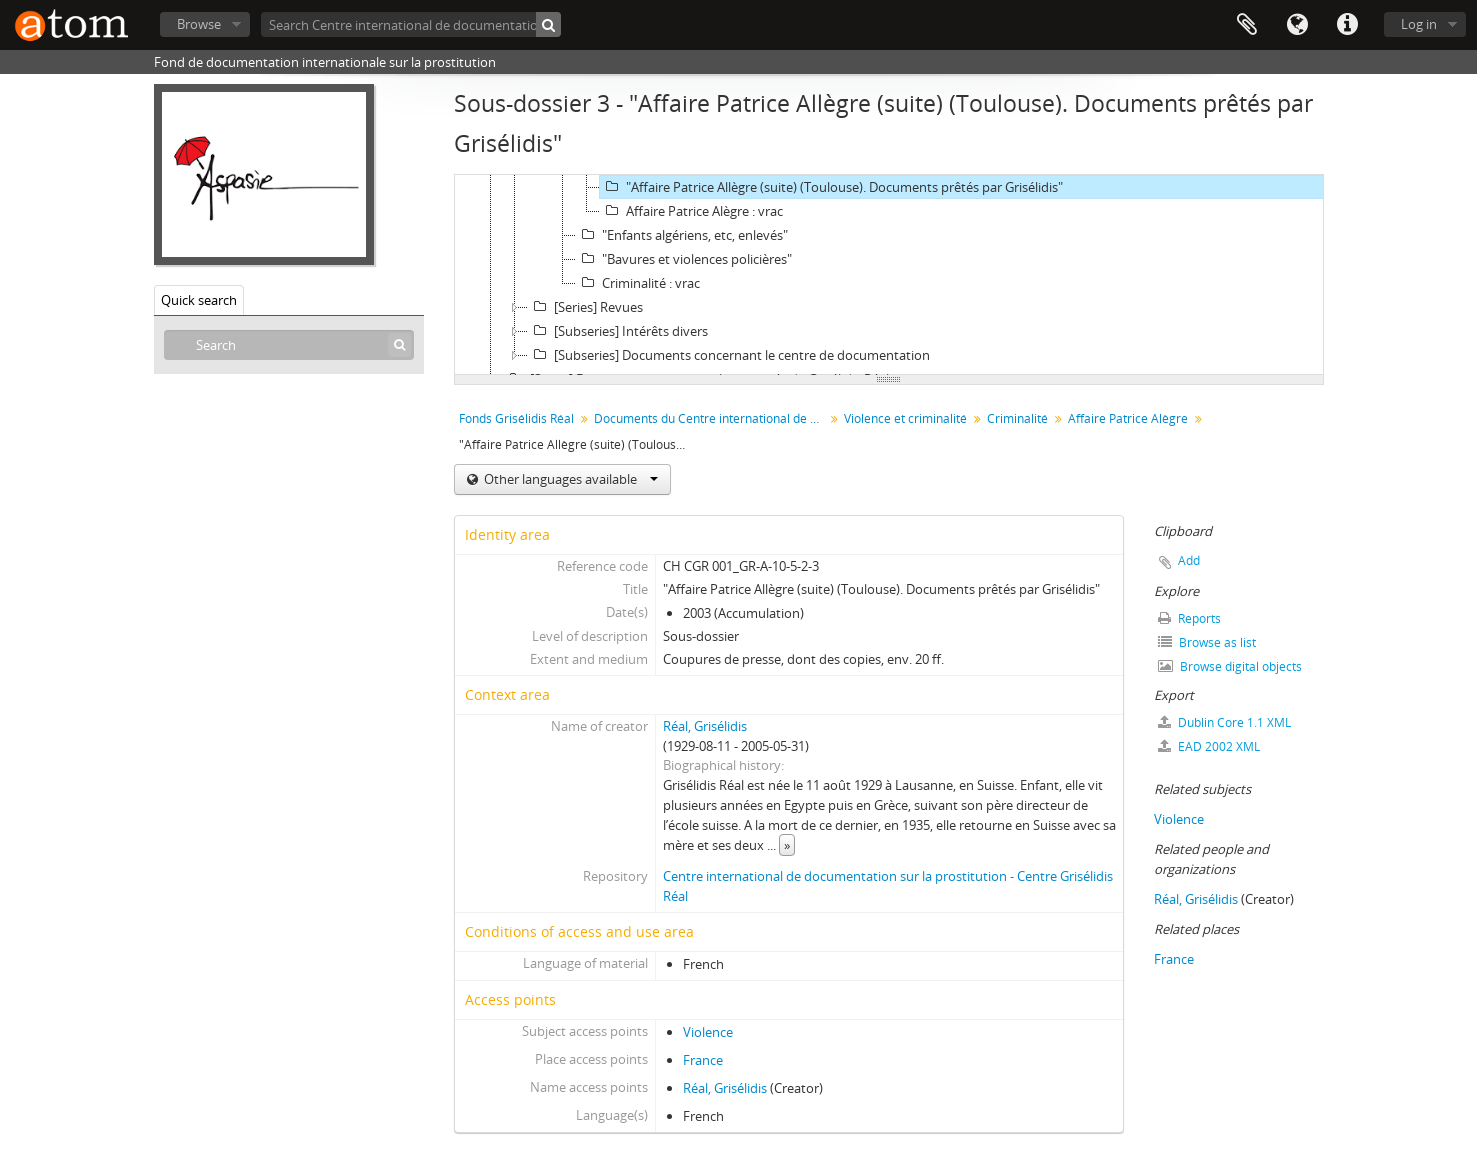 This screenshot has width=1477, height=1173. What do you see at coordinates (1419, 24) in the screenshot?
I see `Log in` at bounding box center [1419, 24].